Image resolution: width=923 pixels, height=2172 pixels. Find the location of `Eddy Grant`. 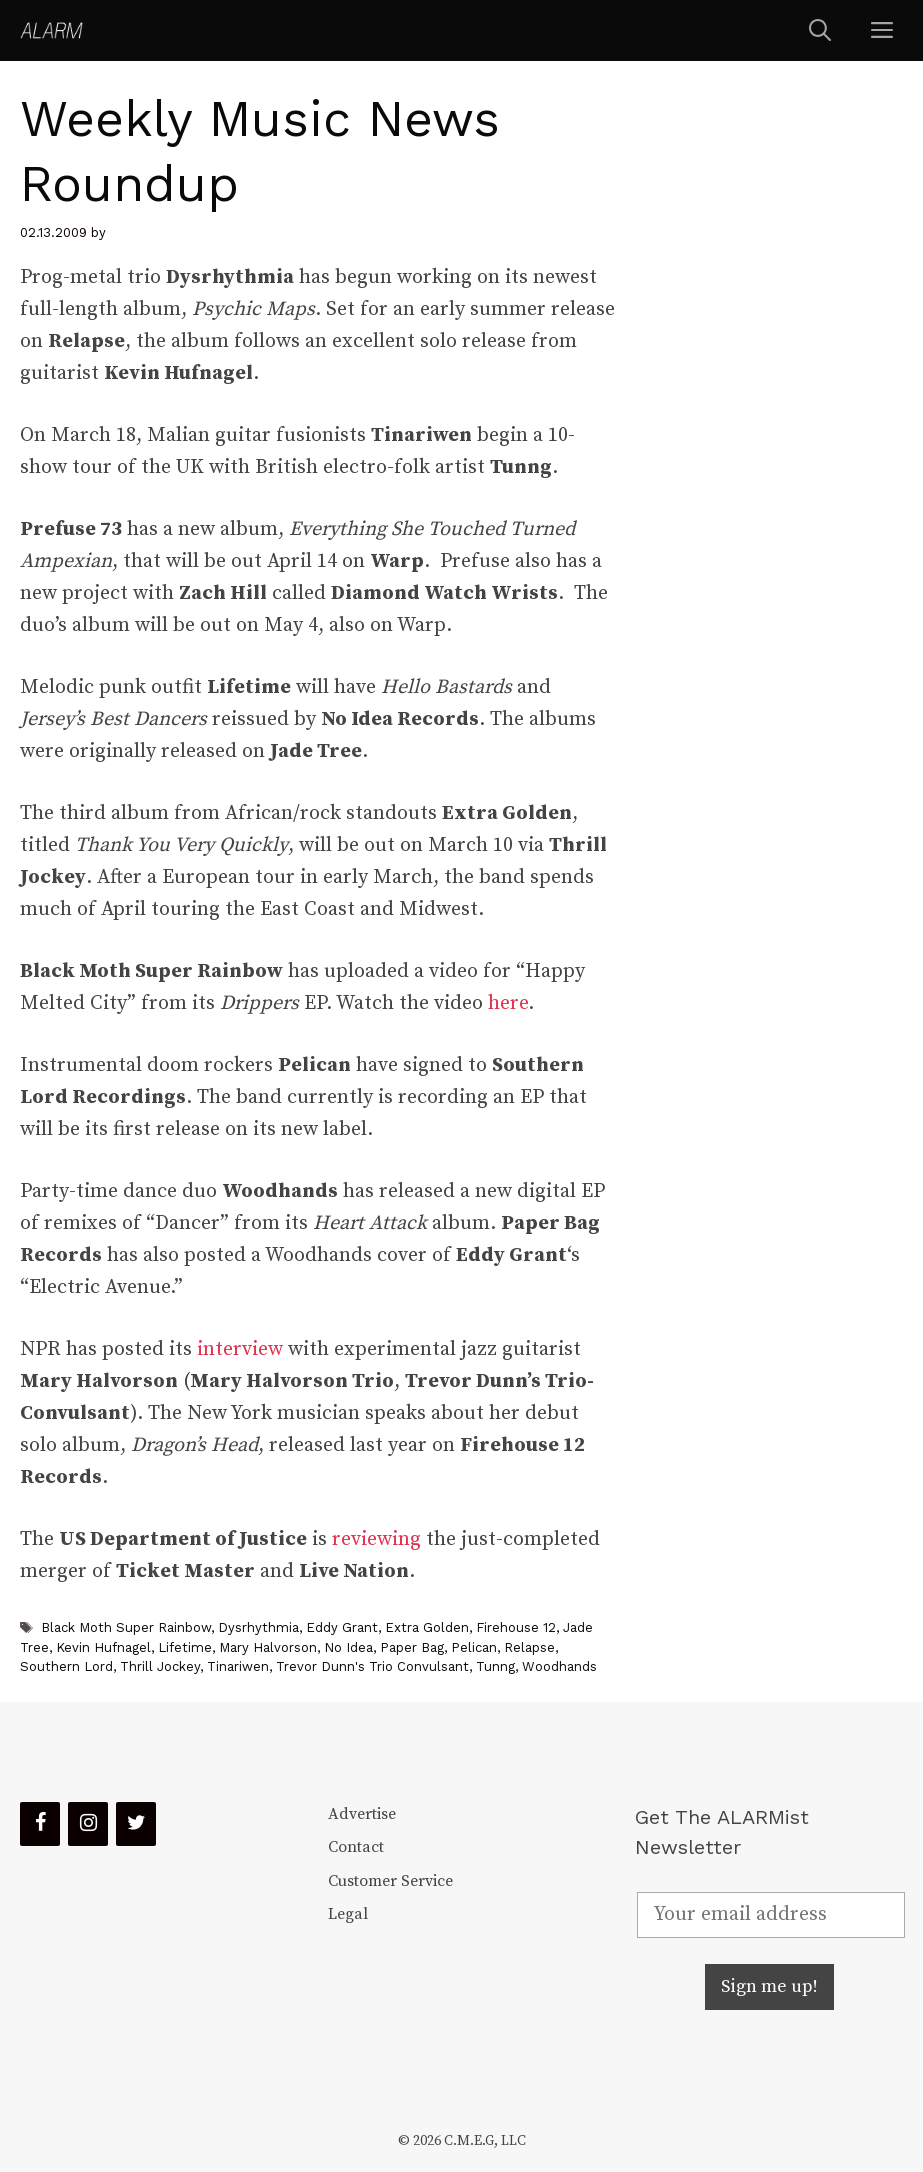

Eddy Grant is located at coordinates (342, 1627).